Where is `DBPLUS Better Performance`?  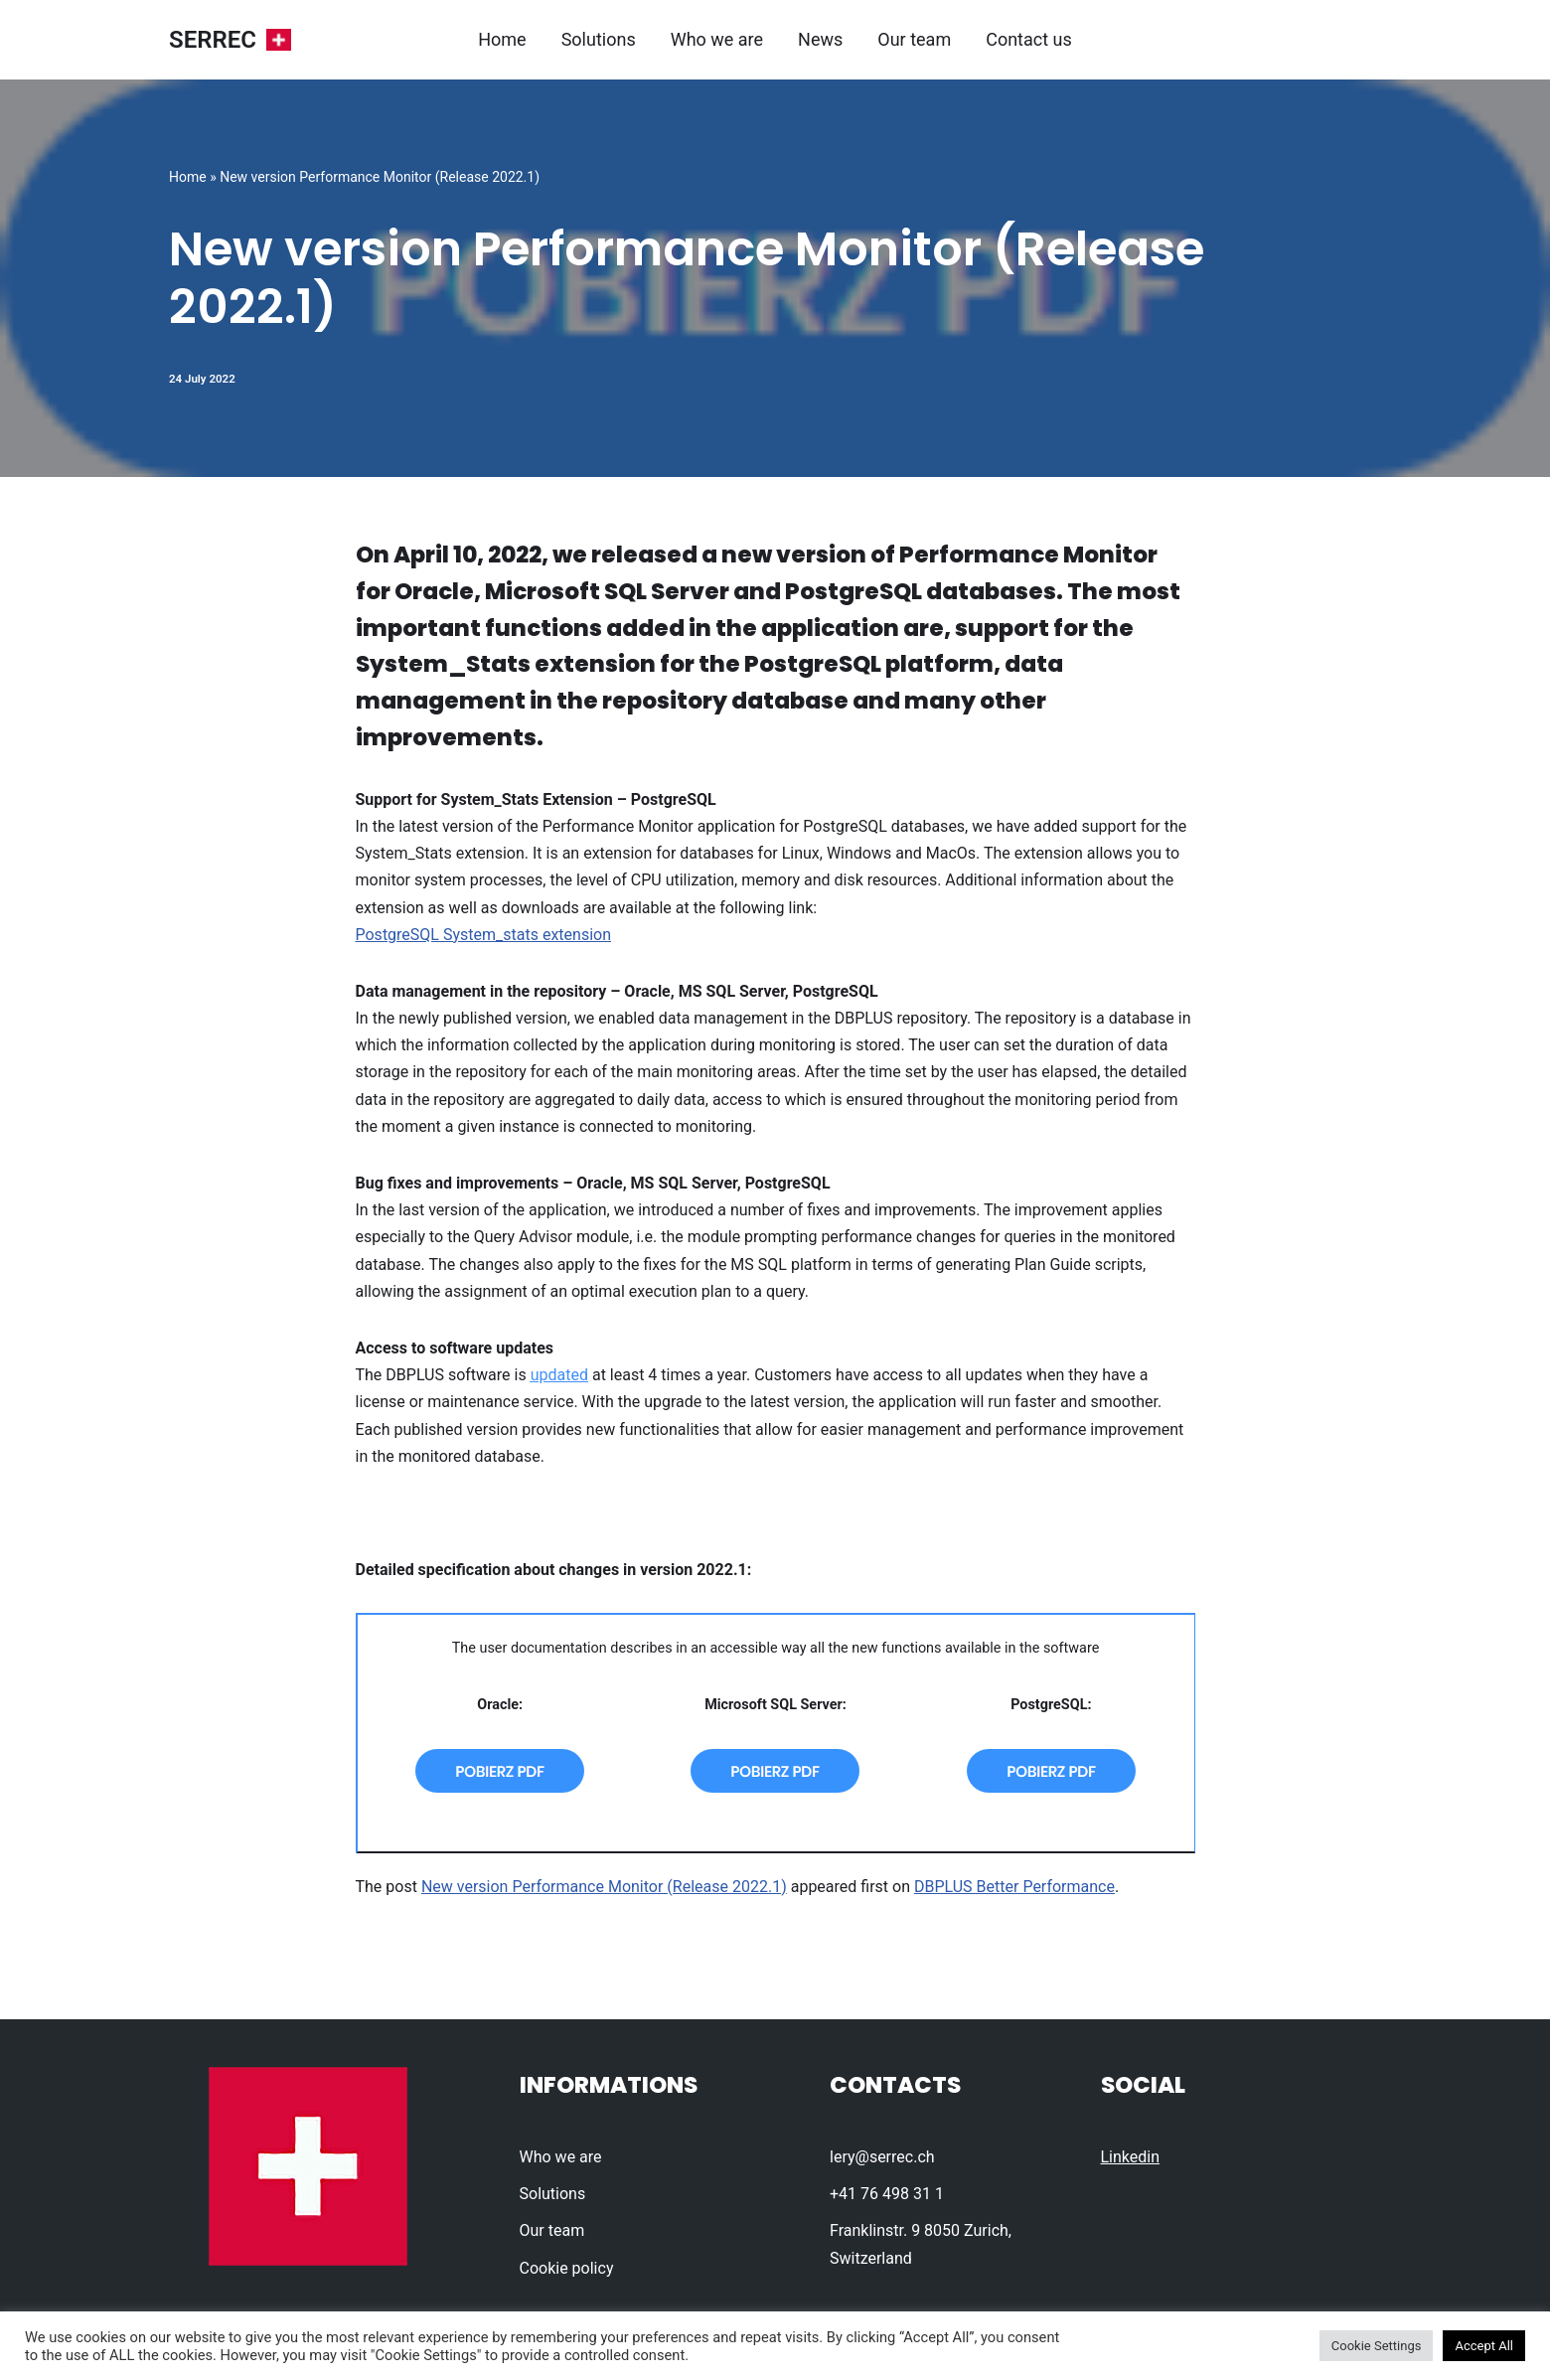
DBPLUS Better Performance is located at coordinates (1014, 1886).